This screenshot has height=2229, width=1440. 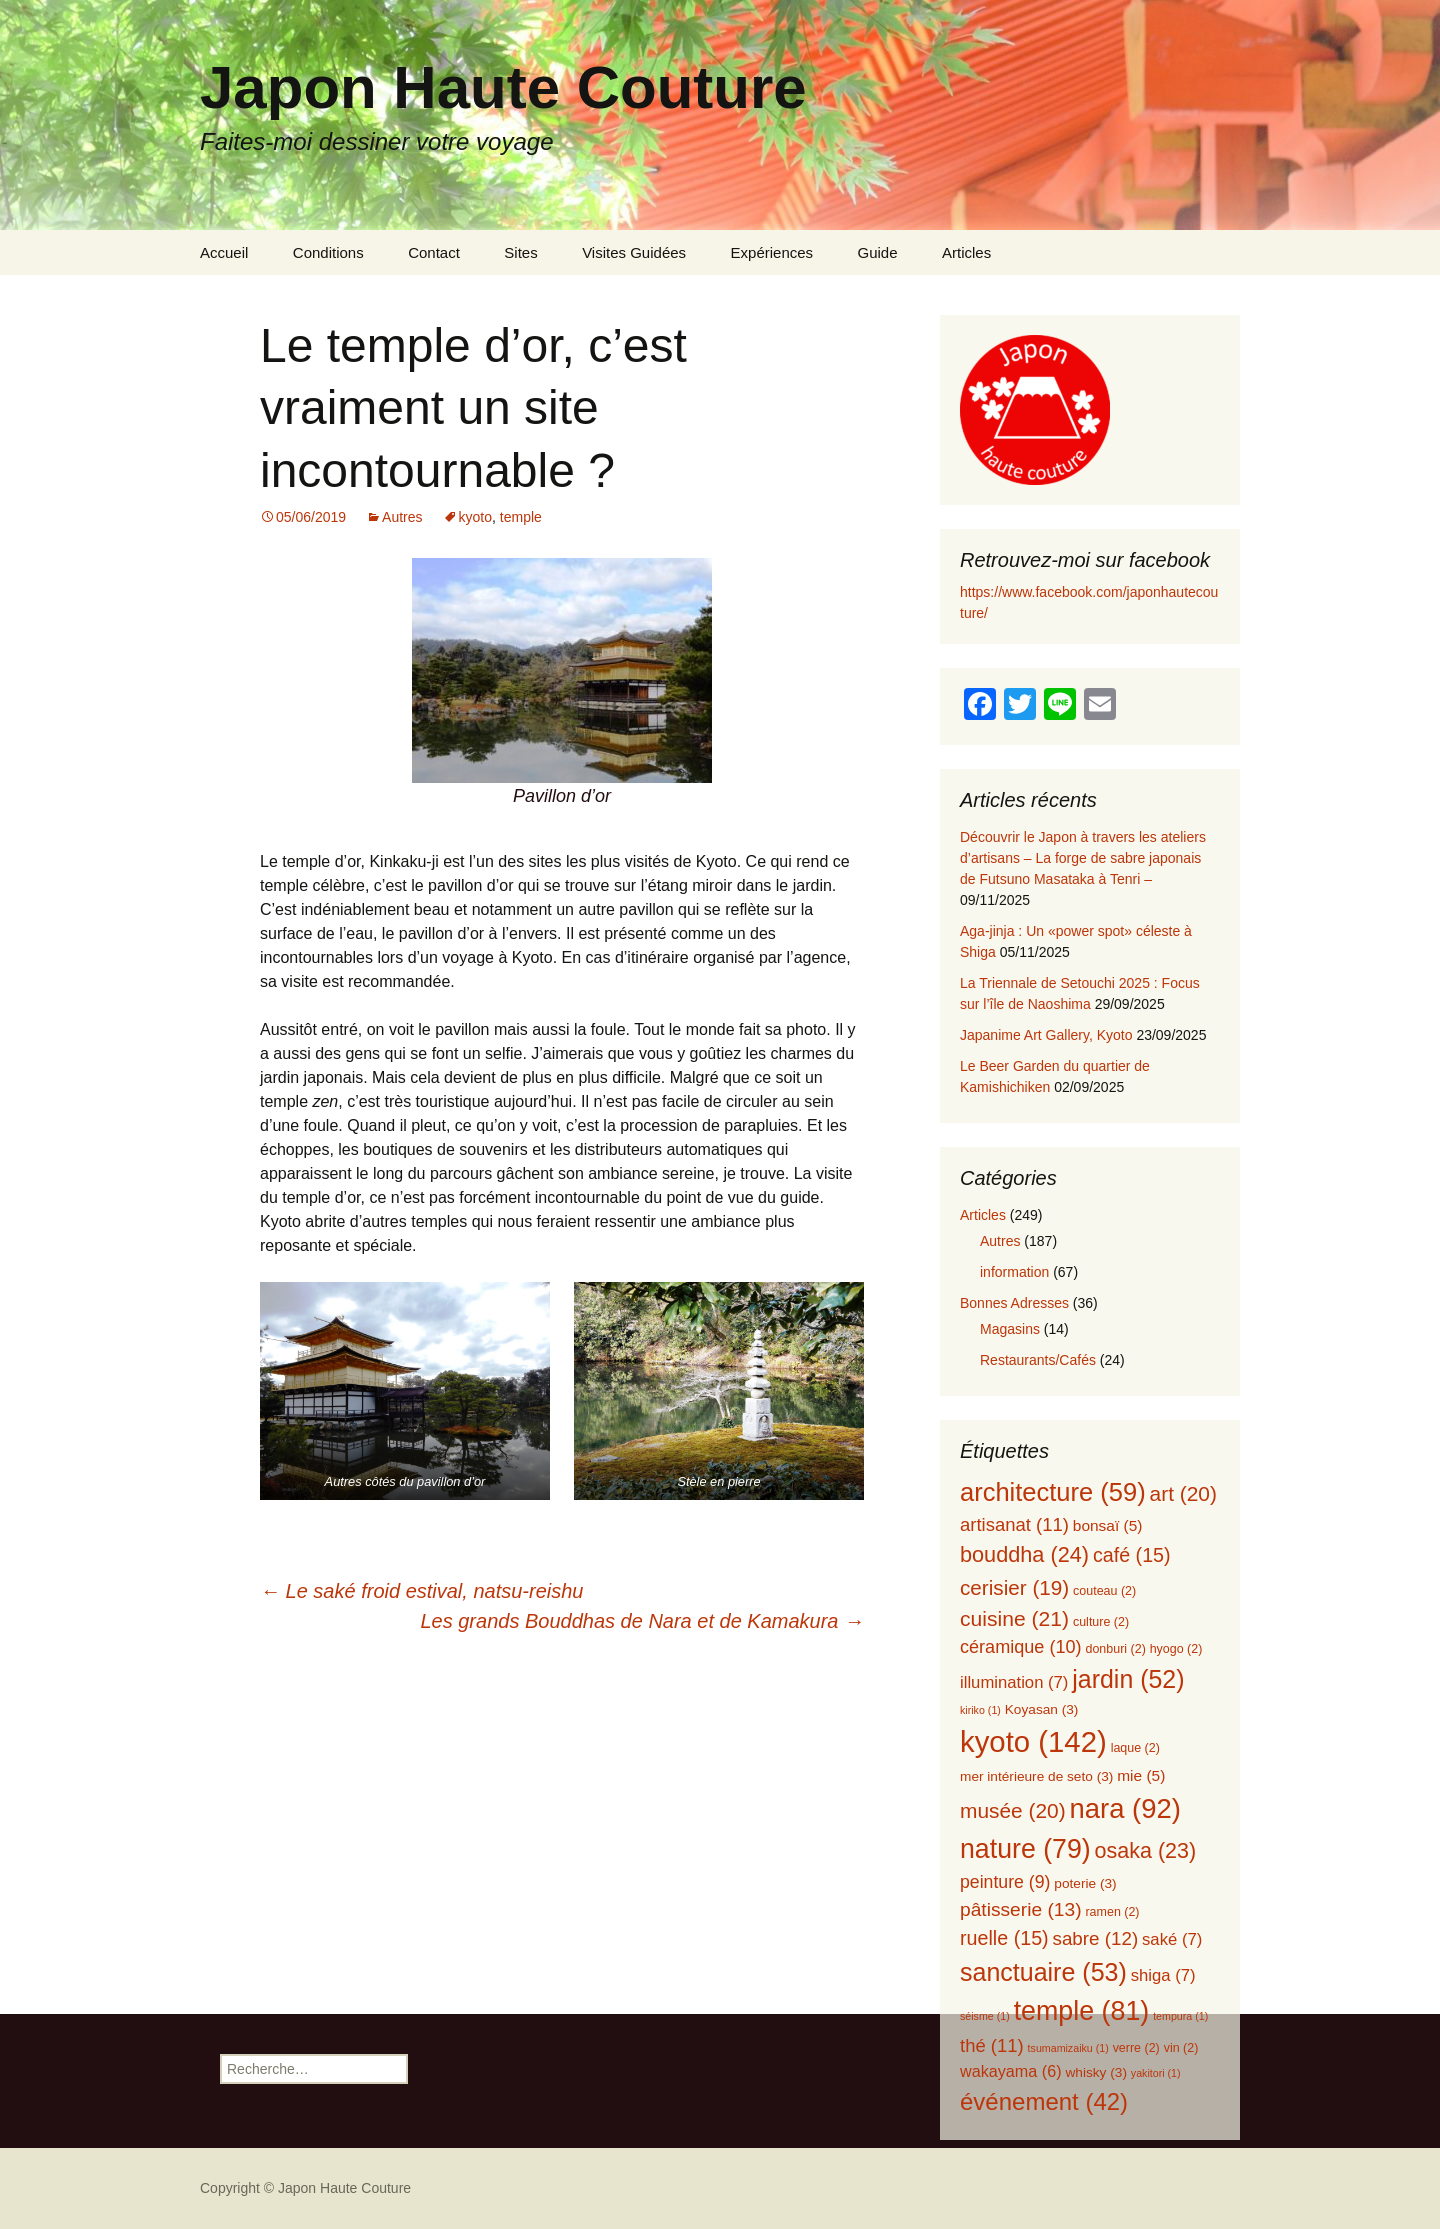 What do you see at coordinates (434, 252) in the screenshot?
I see `Contact` at bounding box center [434, 252].